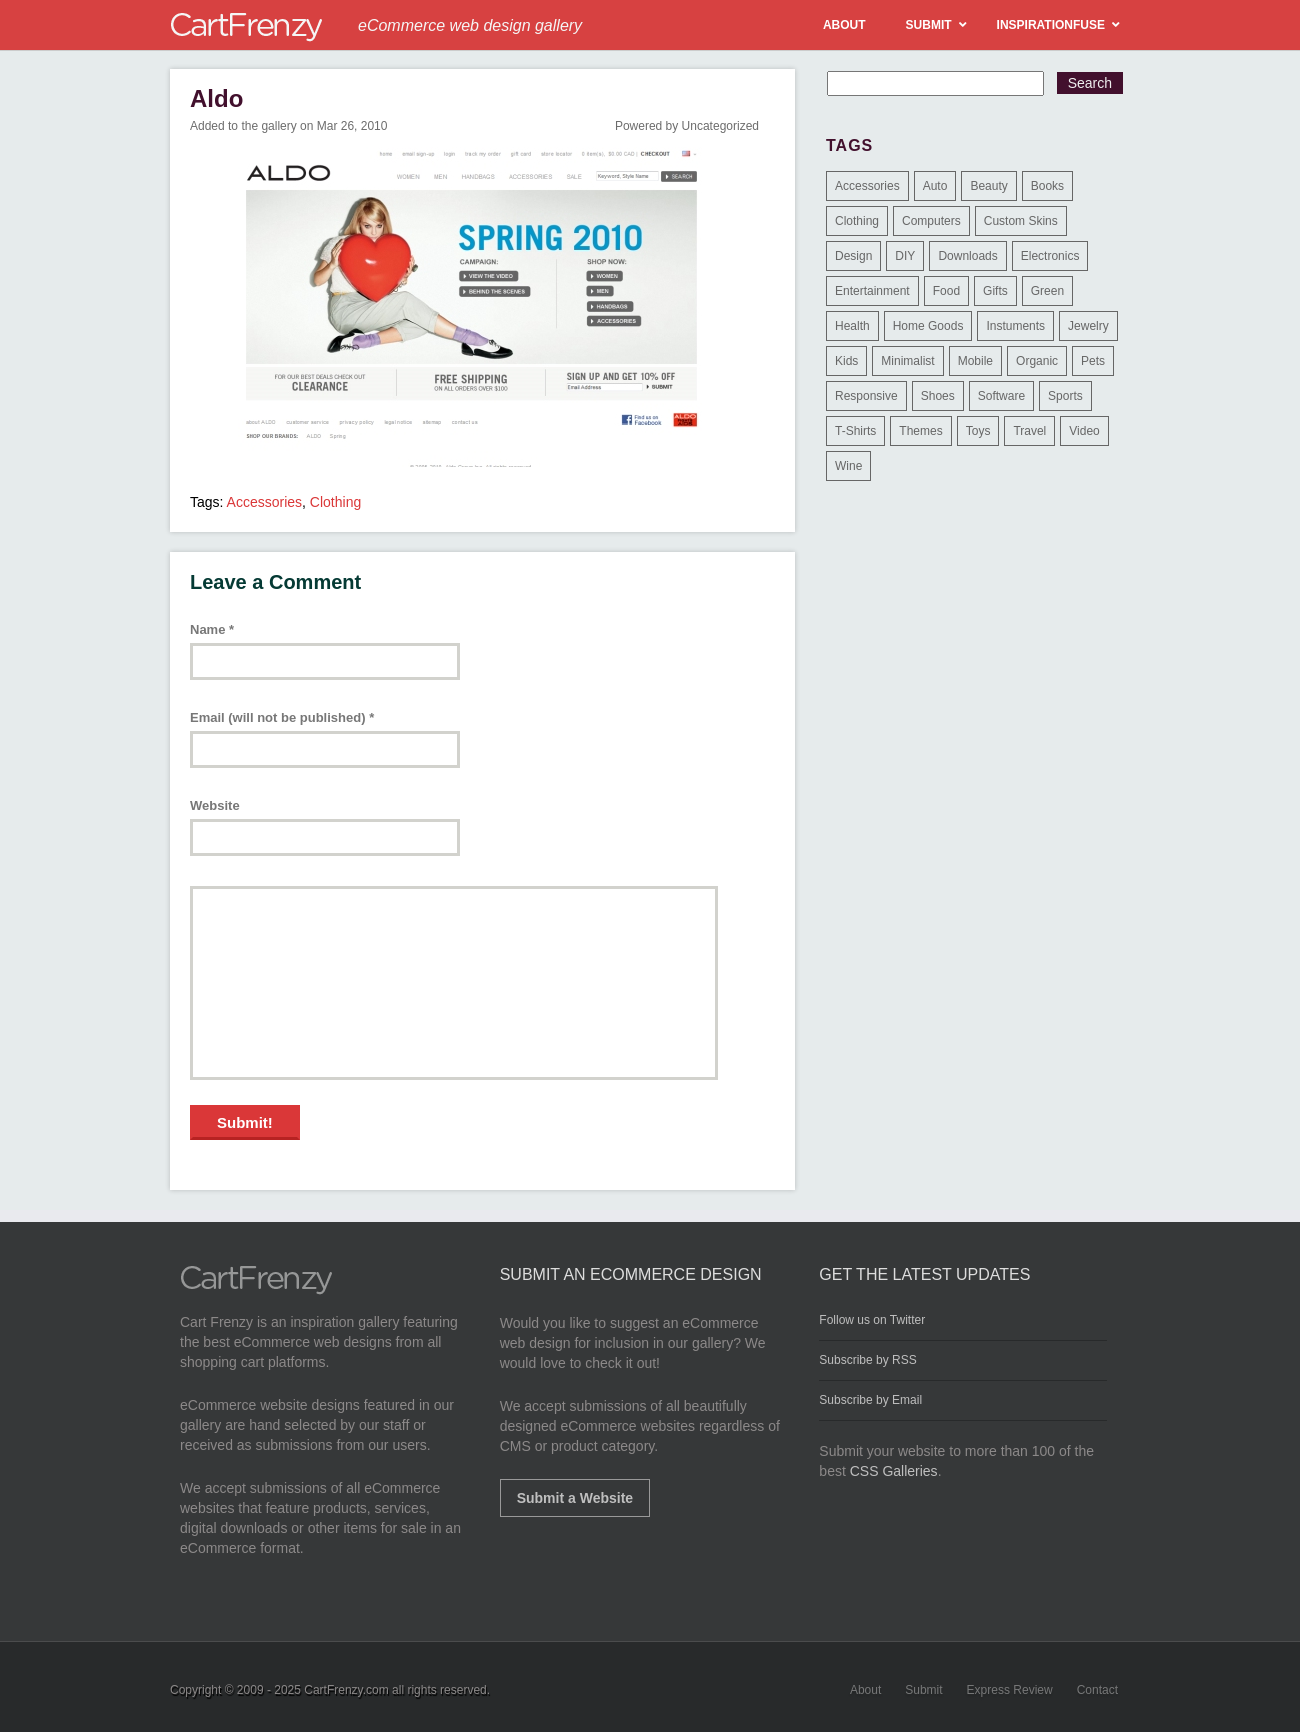 This screenshot has width=1300, height=1732. Describe the element at coordinates (872, 1320) in the screenshot. I see `Follow us on Twitter` at that location.